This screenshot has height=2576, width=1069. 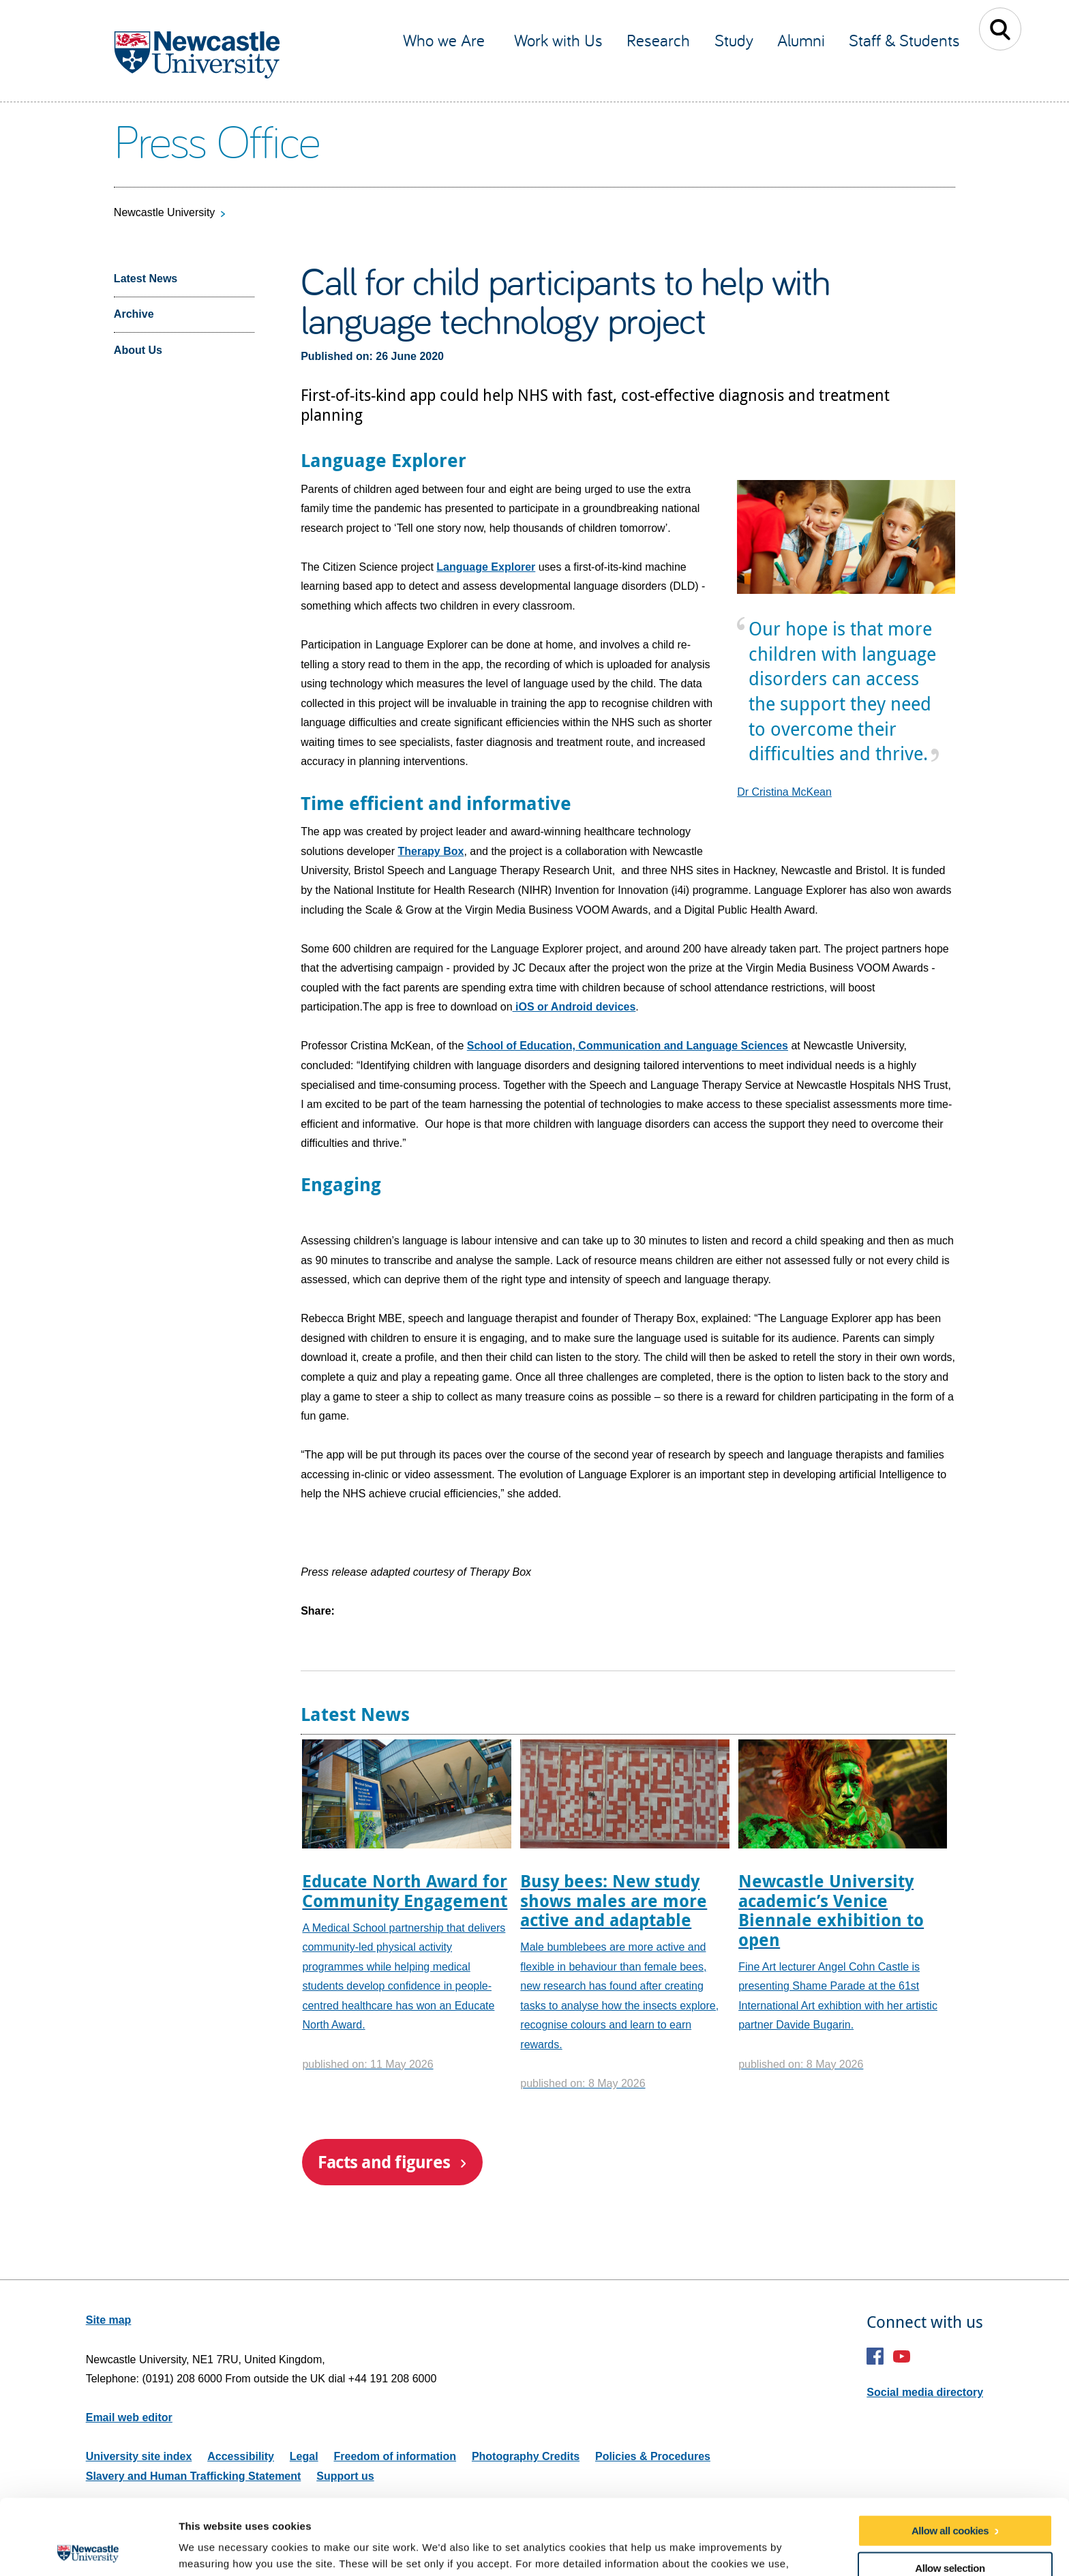 I want to click on iOS or Android devices, so click(x=574, y=1007).